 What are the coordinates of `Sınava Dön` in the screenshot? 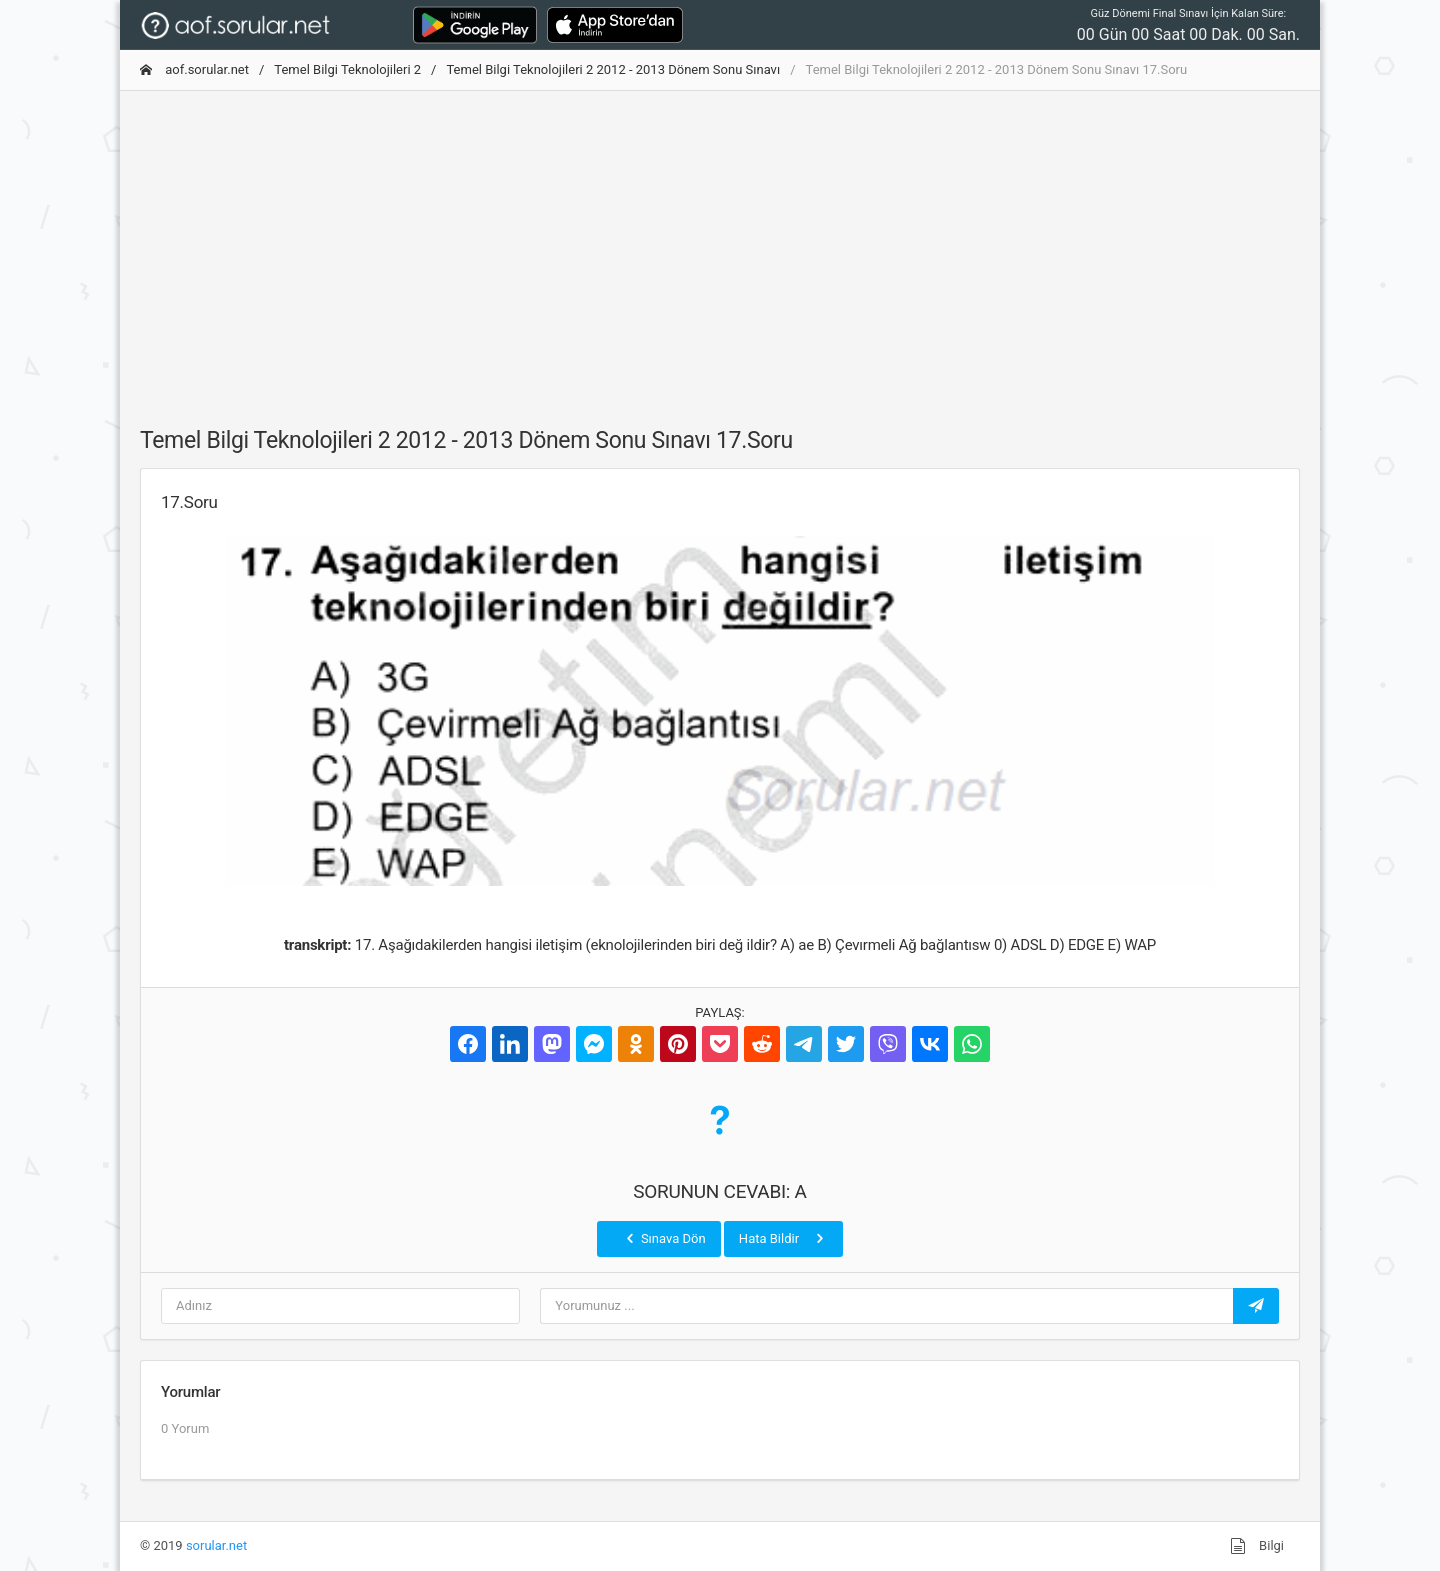 It's located at (664, 1238).